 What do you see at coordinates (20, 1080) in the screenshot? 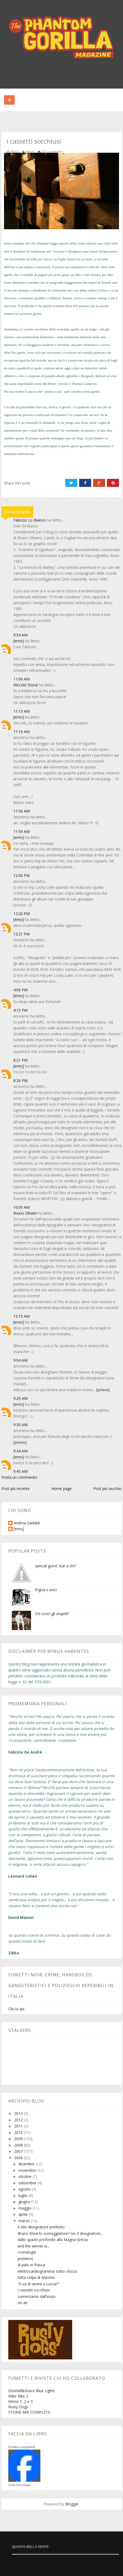
I see `8:26 PM` at bounding box center [20, 1080].